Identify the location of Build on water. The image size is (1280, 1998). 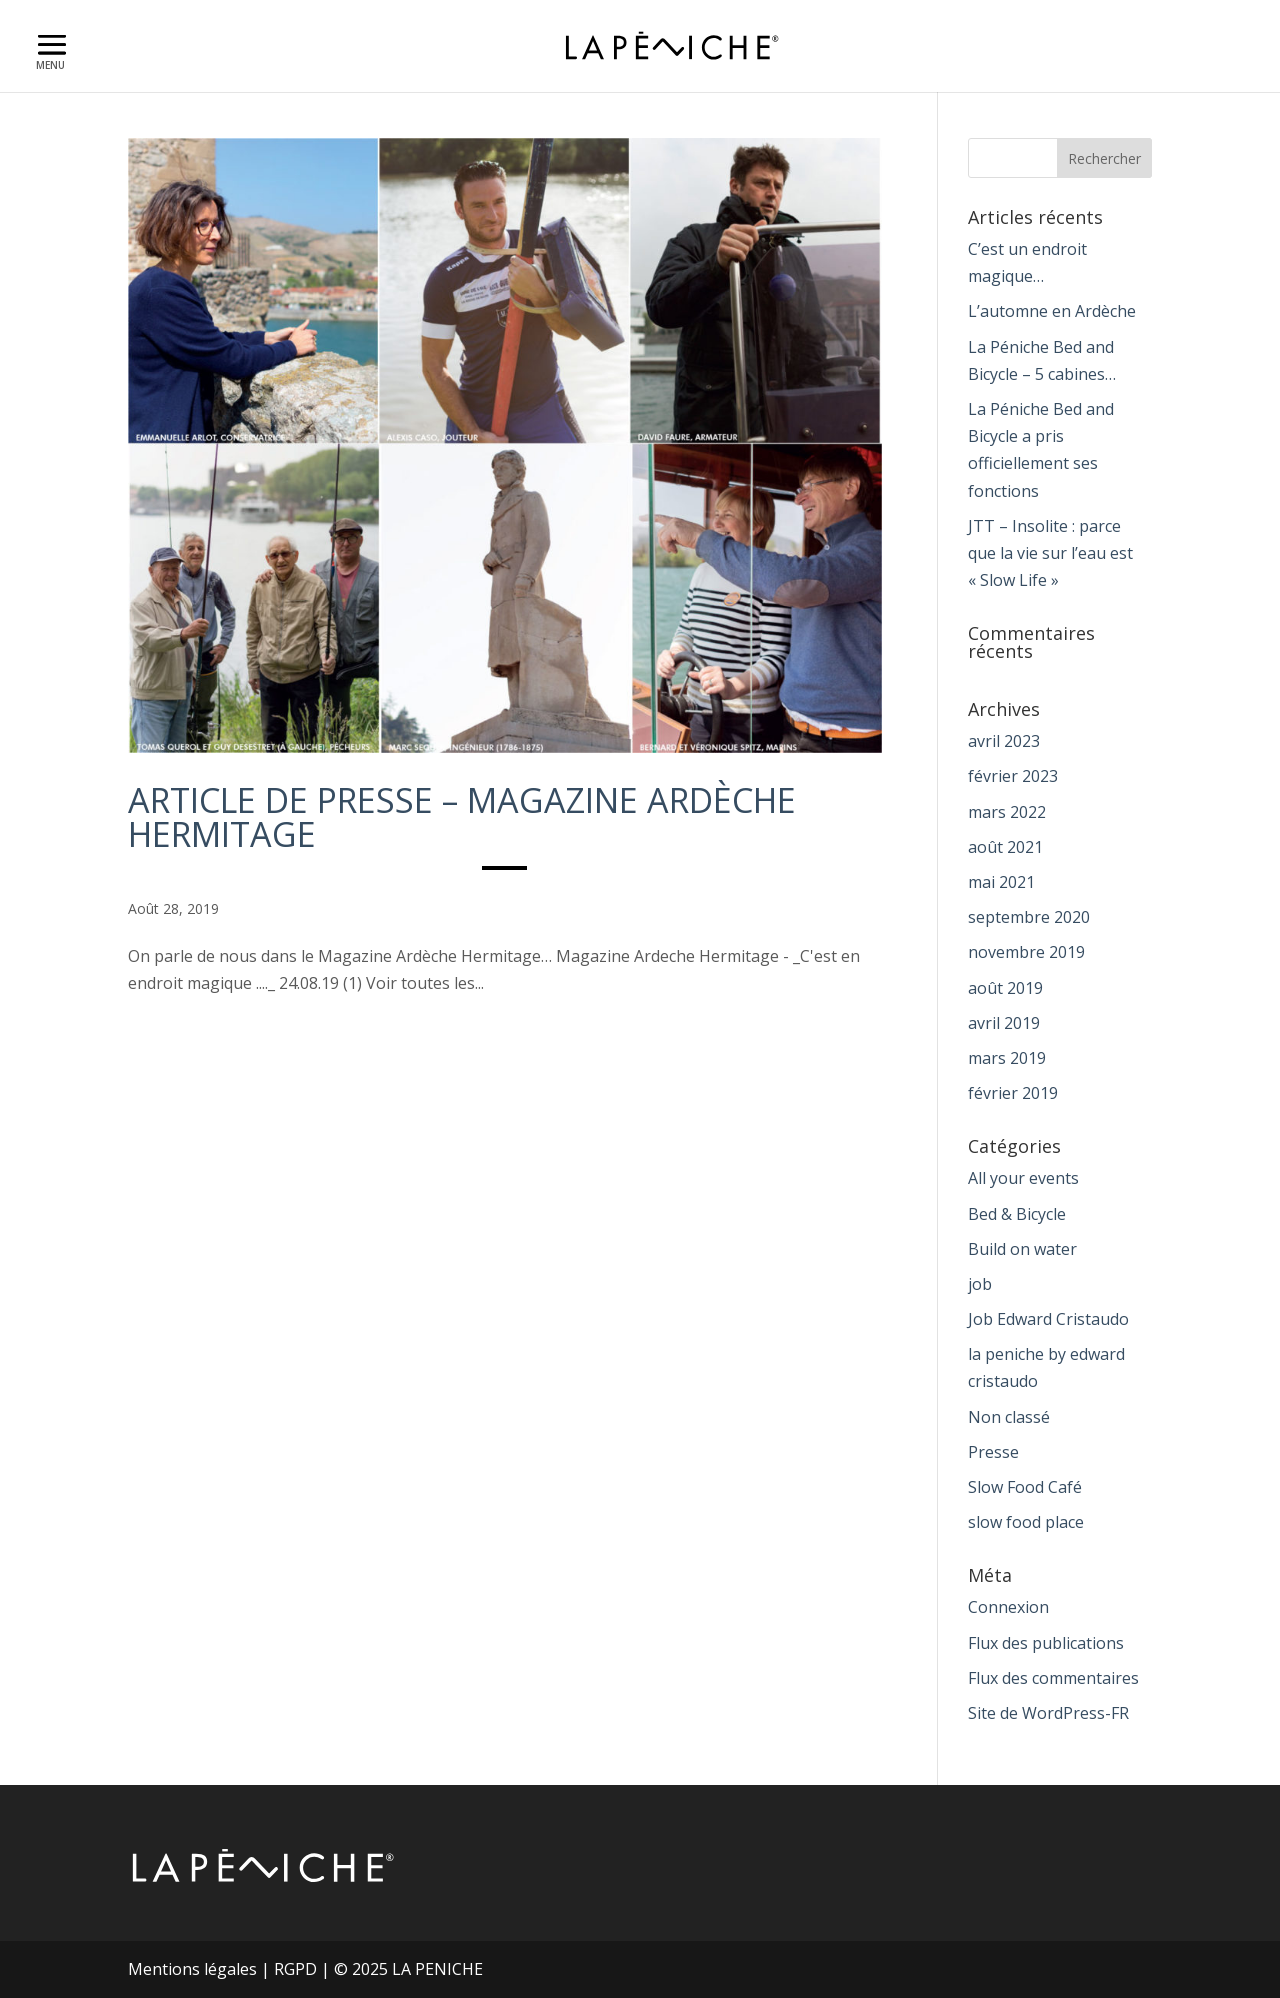
(1022, 1249).